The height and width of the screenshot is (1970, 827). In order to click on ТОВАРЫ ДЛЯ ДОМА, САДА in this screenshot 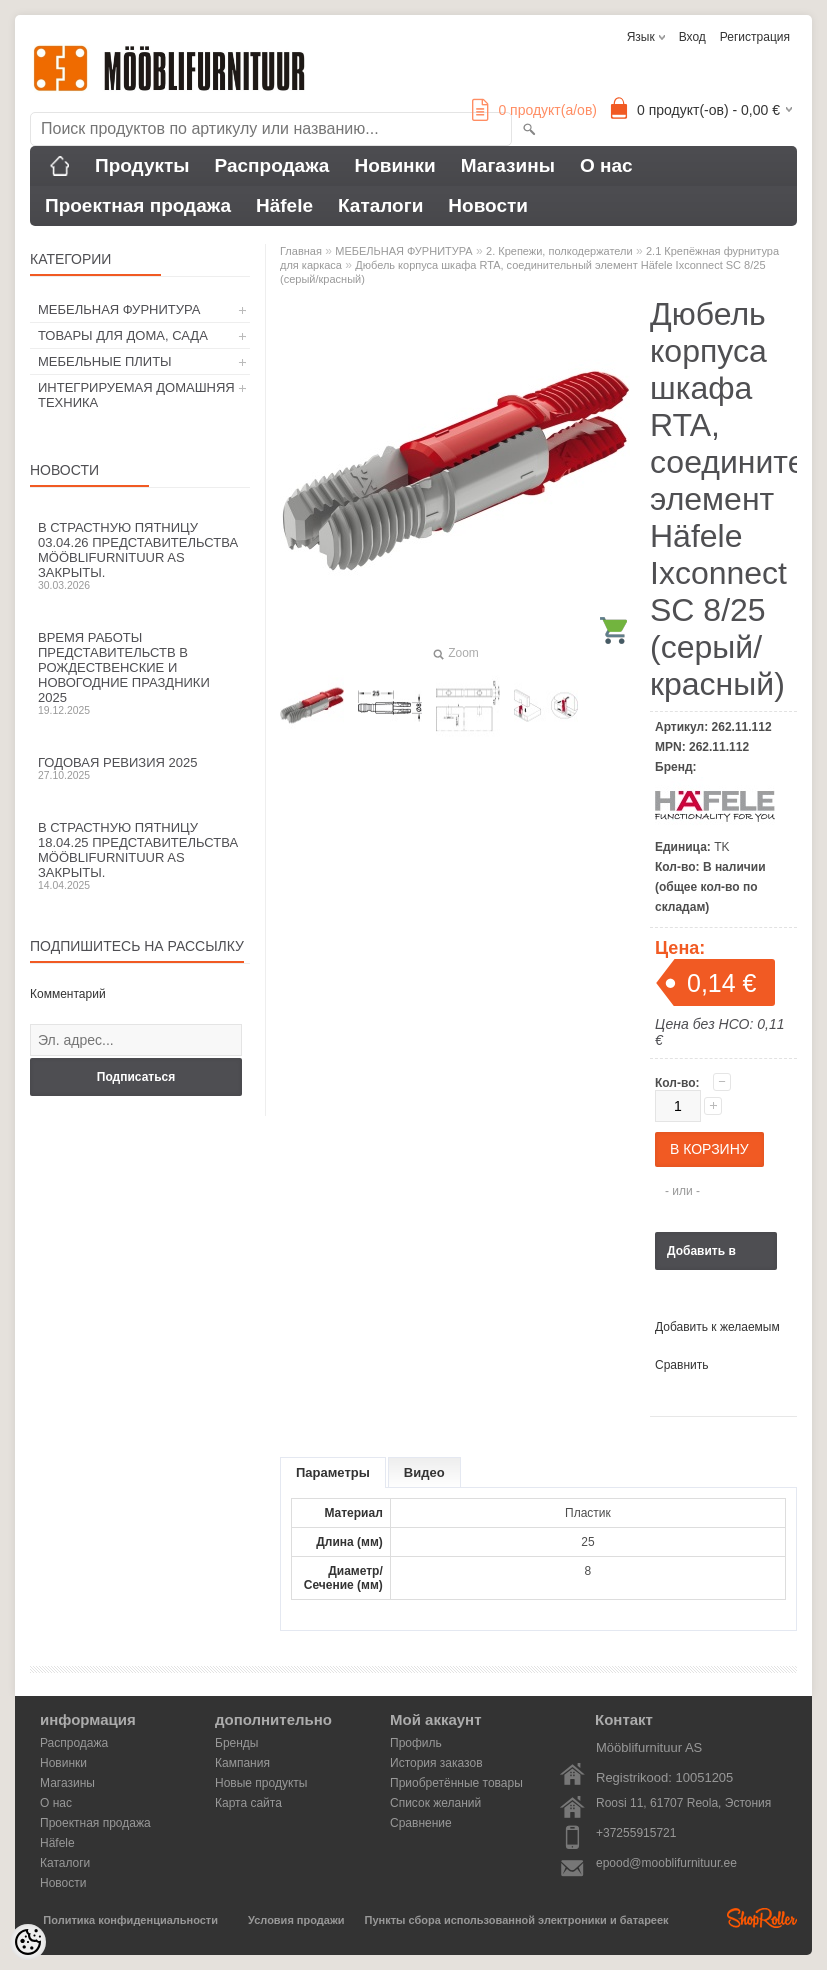, I will do `click(123, 335)`.